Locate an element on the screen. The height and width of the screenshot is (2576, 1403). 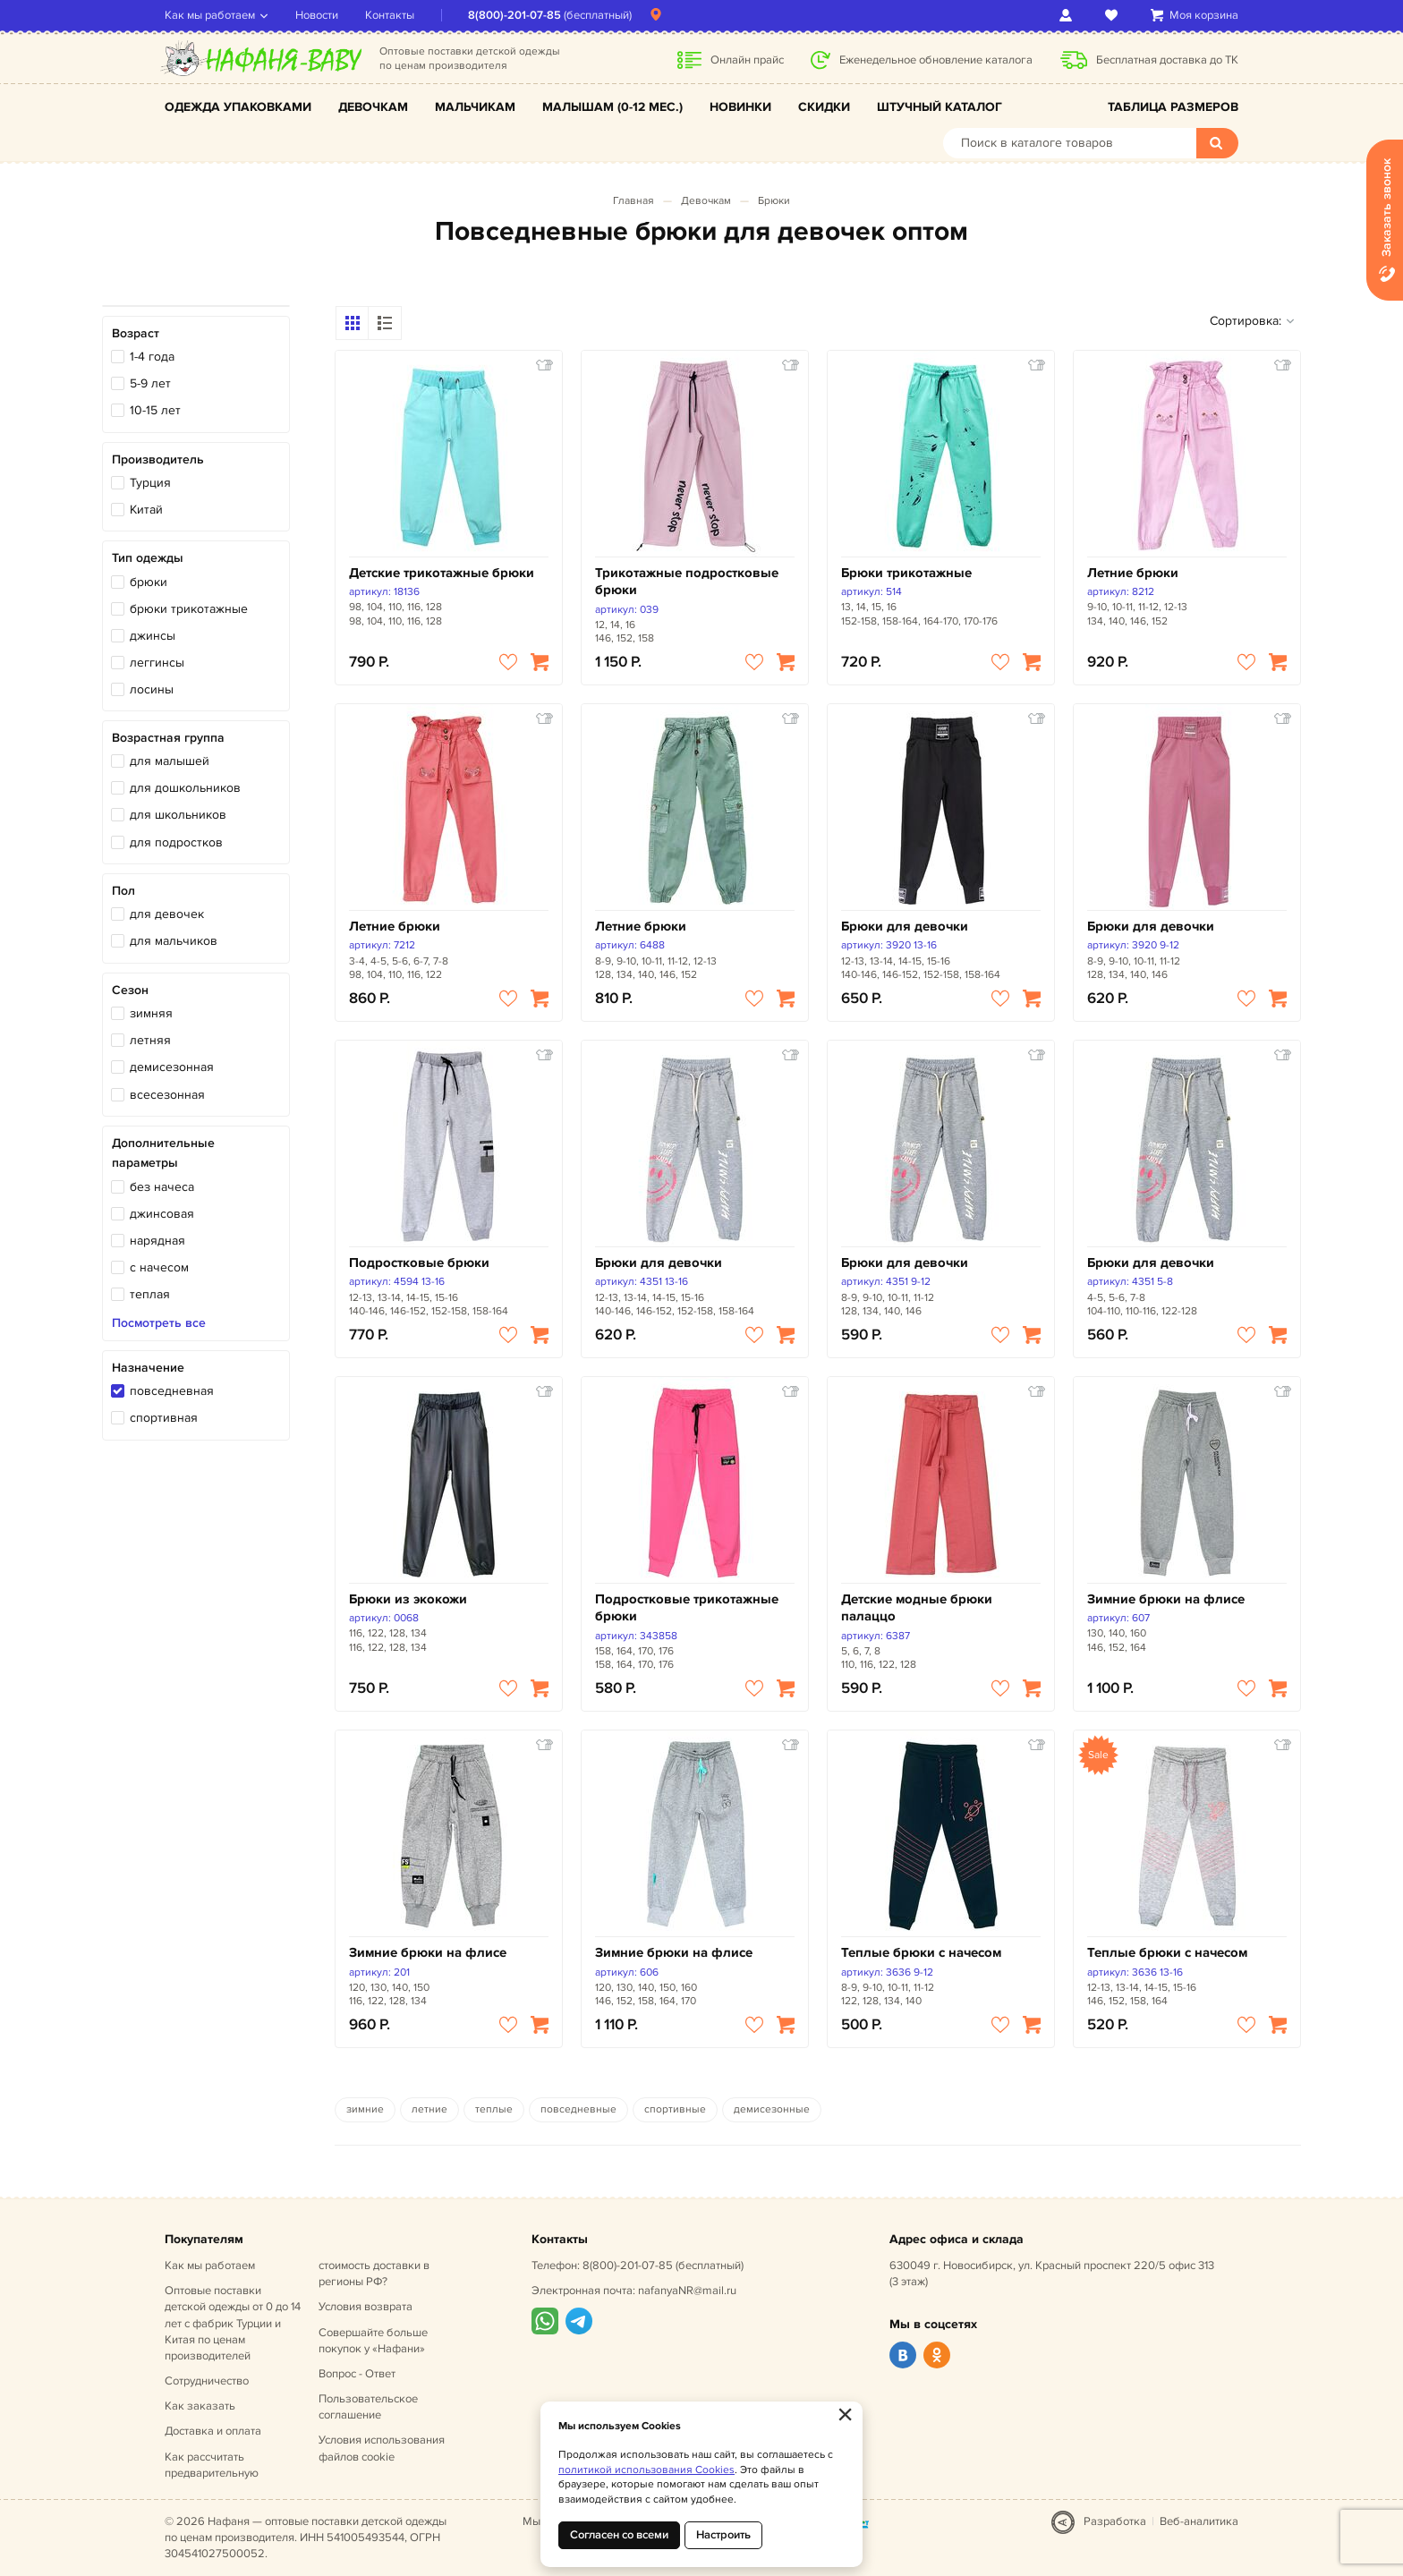
Детские модные брюки палаццо is located at coordinates (916, 1608).